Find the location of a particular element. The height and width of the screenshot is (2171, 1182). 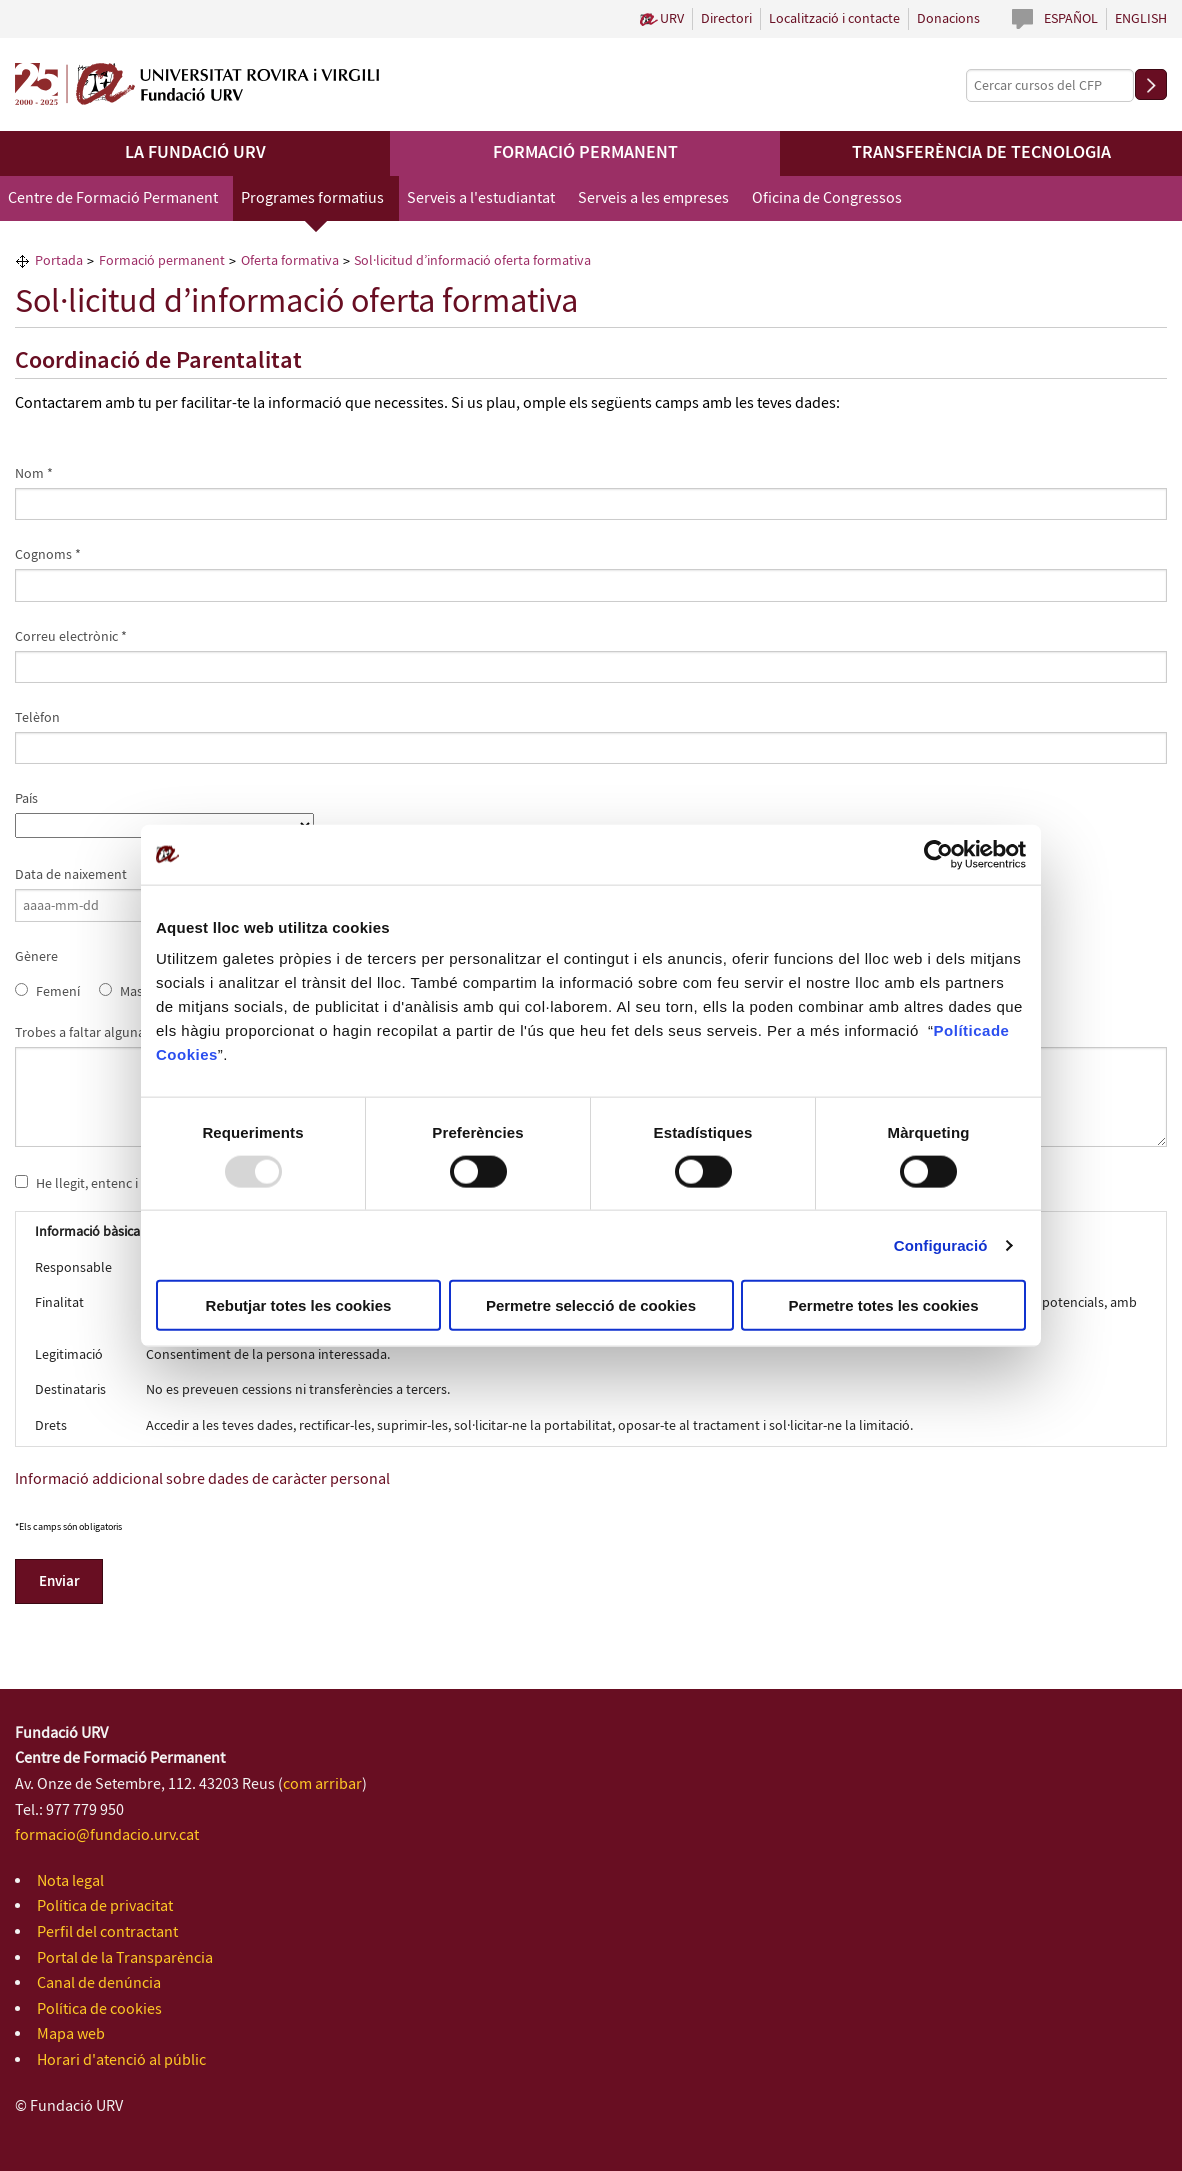

Femení is located at coordinates (58, 992).